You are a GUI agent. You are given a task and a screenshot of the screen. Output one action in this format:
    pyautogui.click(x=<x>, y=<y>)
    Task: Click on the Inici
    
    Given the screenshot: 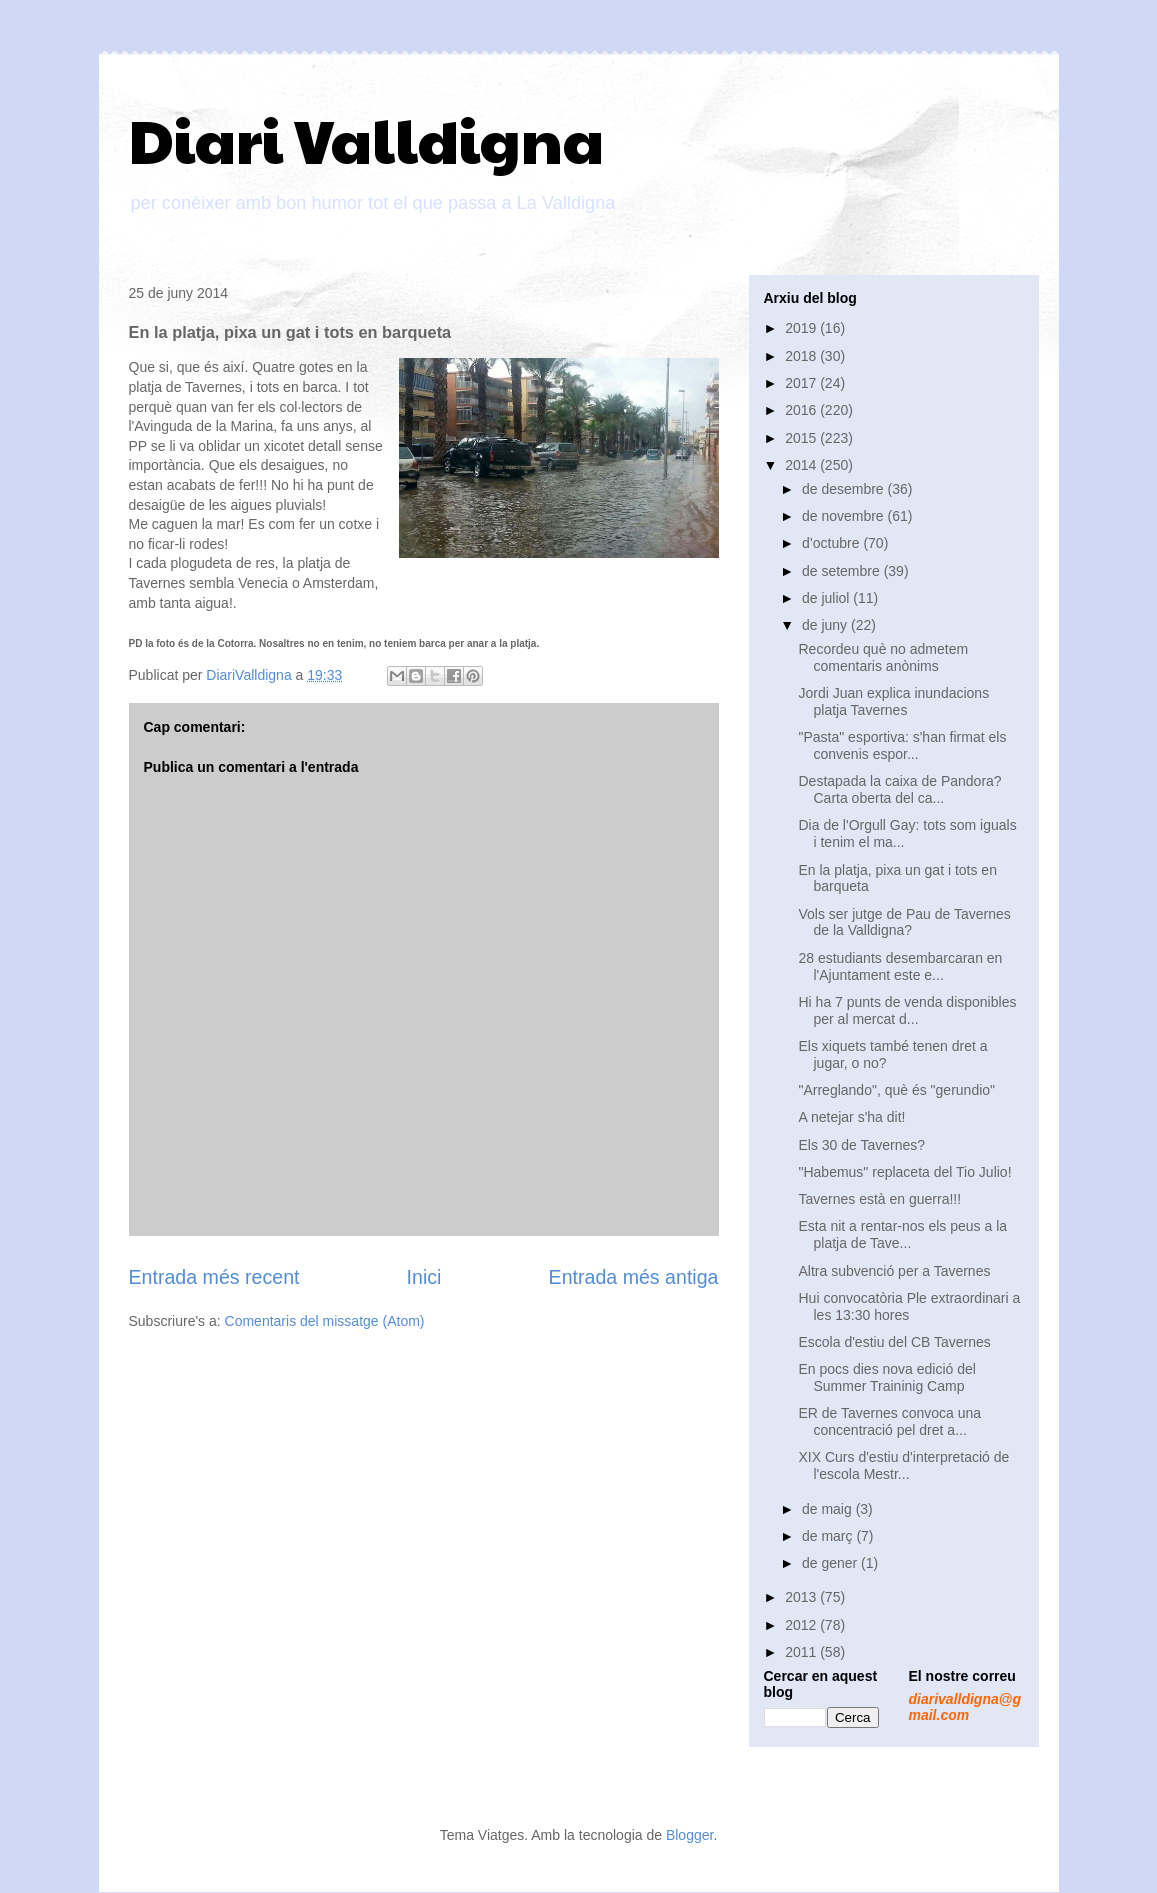 What is the action you would take?
    pyautogui.click(x=424, y=1277)
    